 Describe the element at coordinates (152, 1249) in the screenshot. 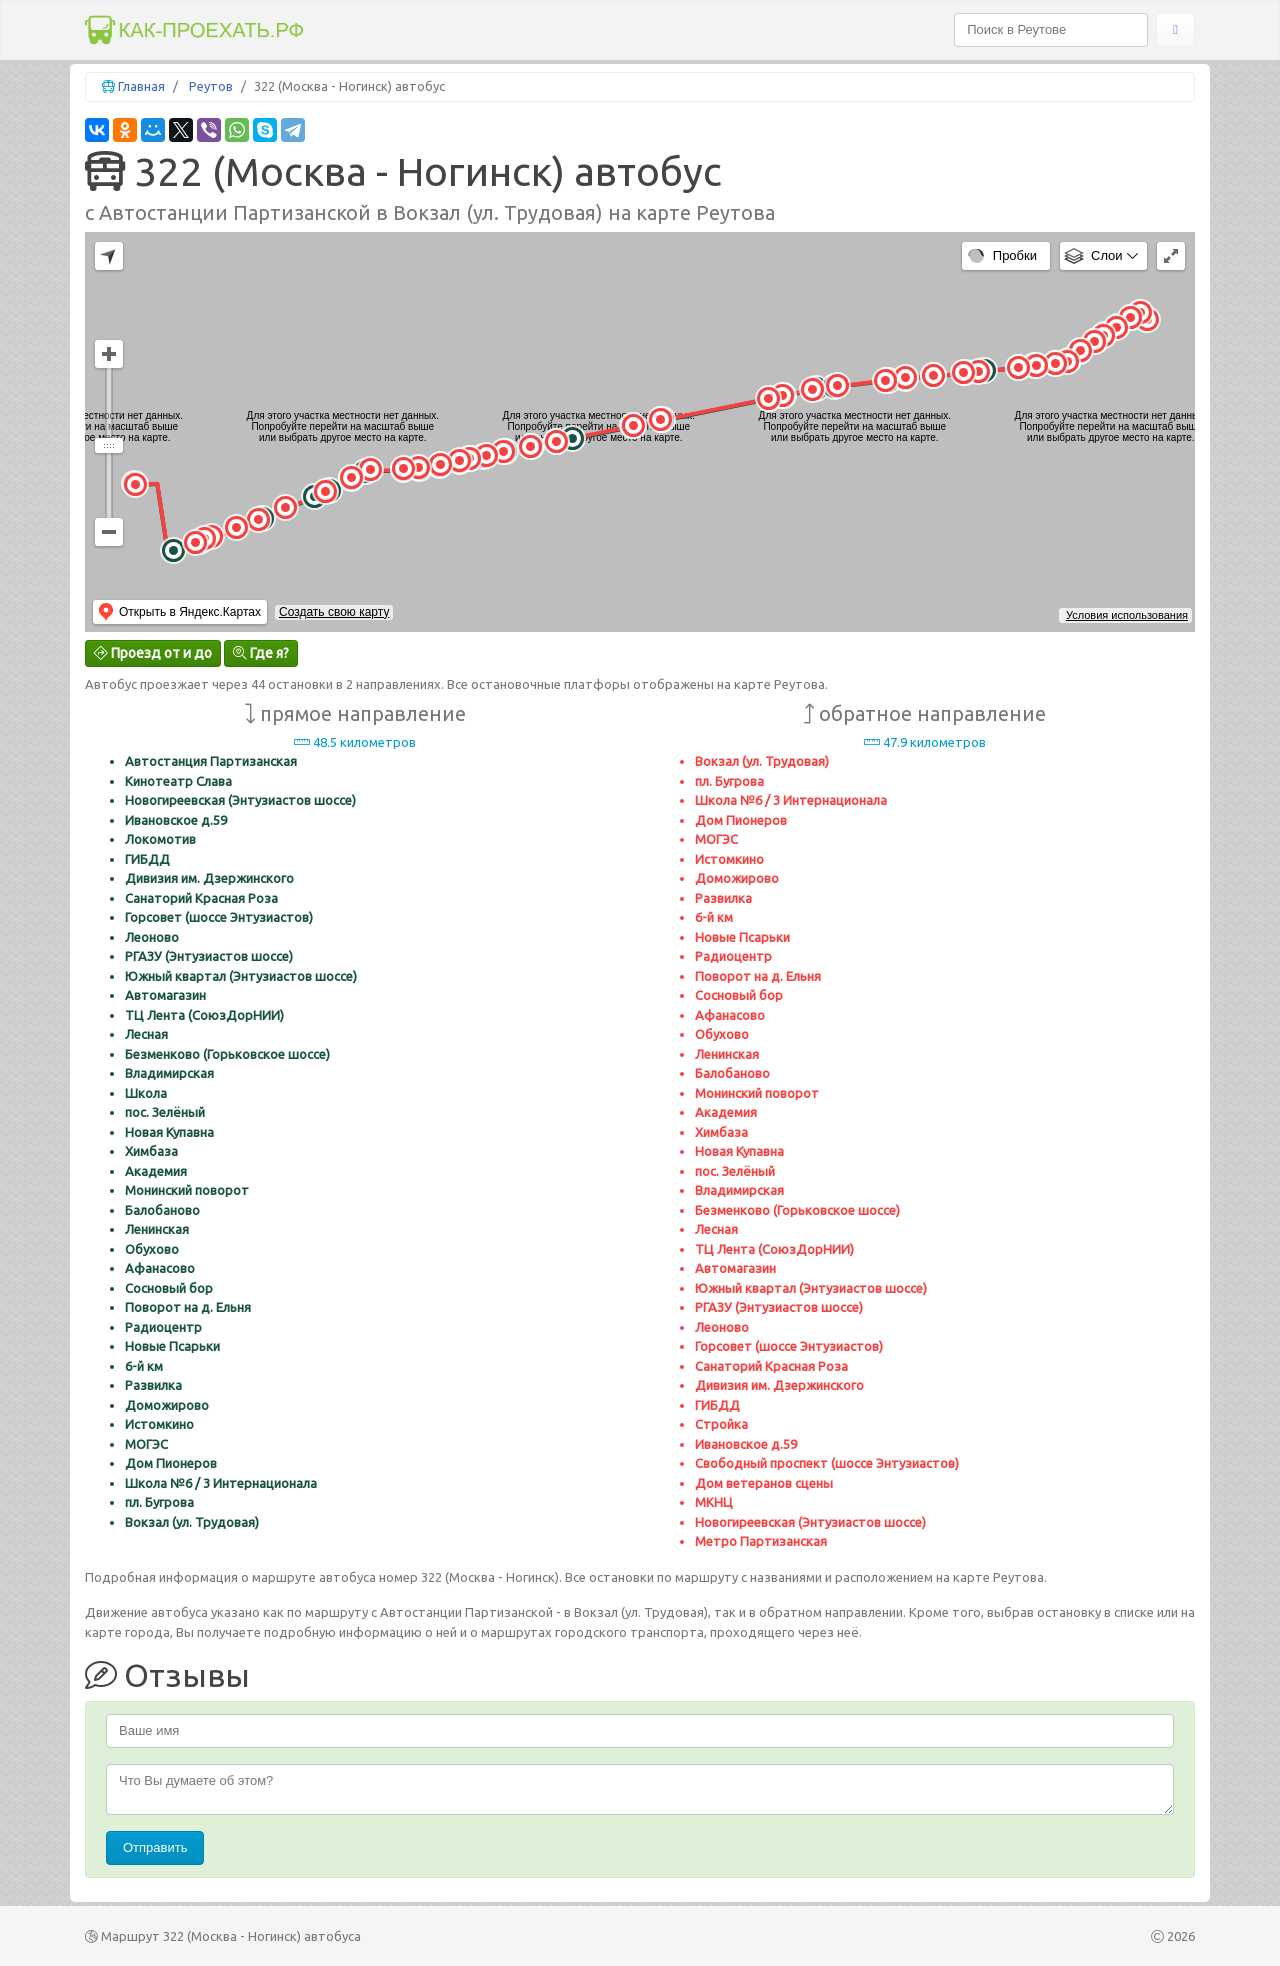

I see `Обухово` at that location.